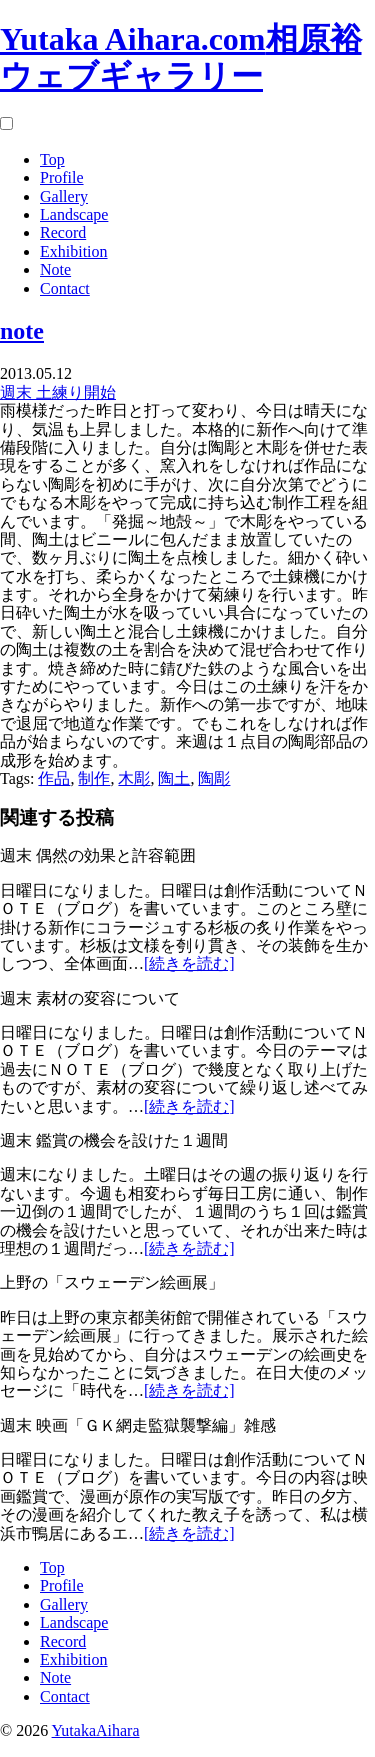  Describe the element at coordinates (74, 214) in the screenshot. I see `Landscape` at that location.